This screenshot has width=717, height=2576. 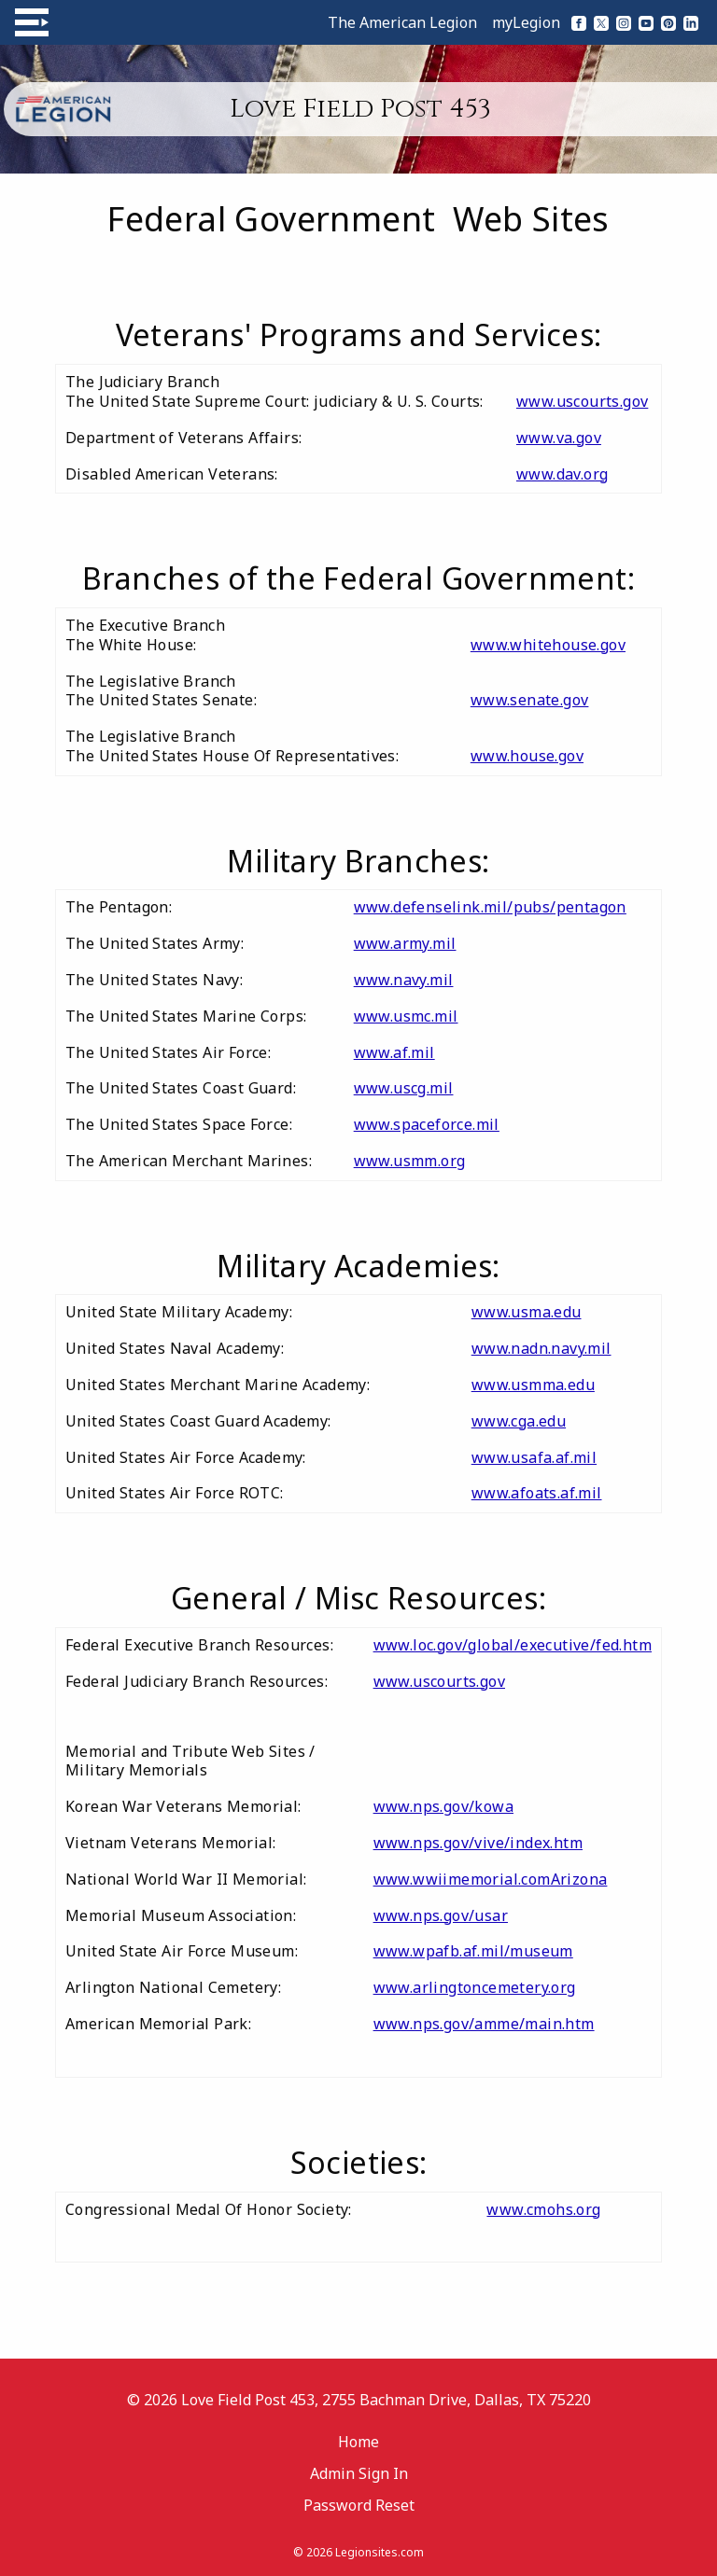 What do you see at coordinates (526, 1312) in the screenshot?
I see `www.usma.edu` at bounding box center [526, 1312].